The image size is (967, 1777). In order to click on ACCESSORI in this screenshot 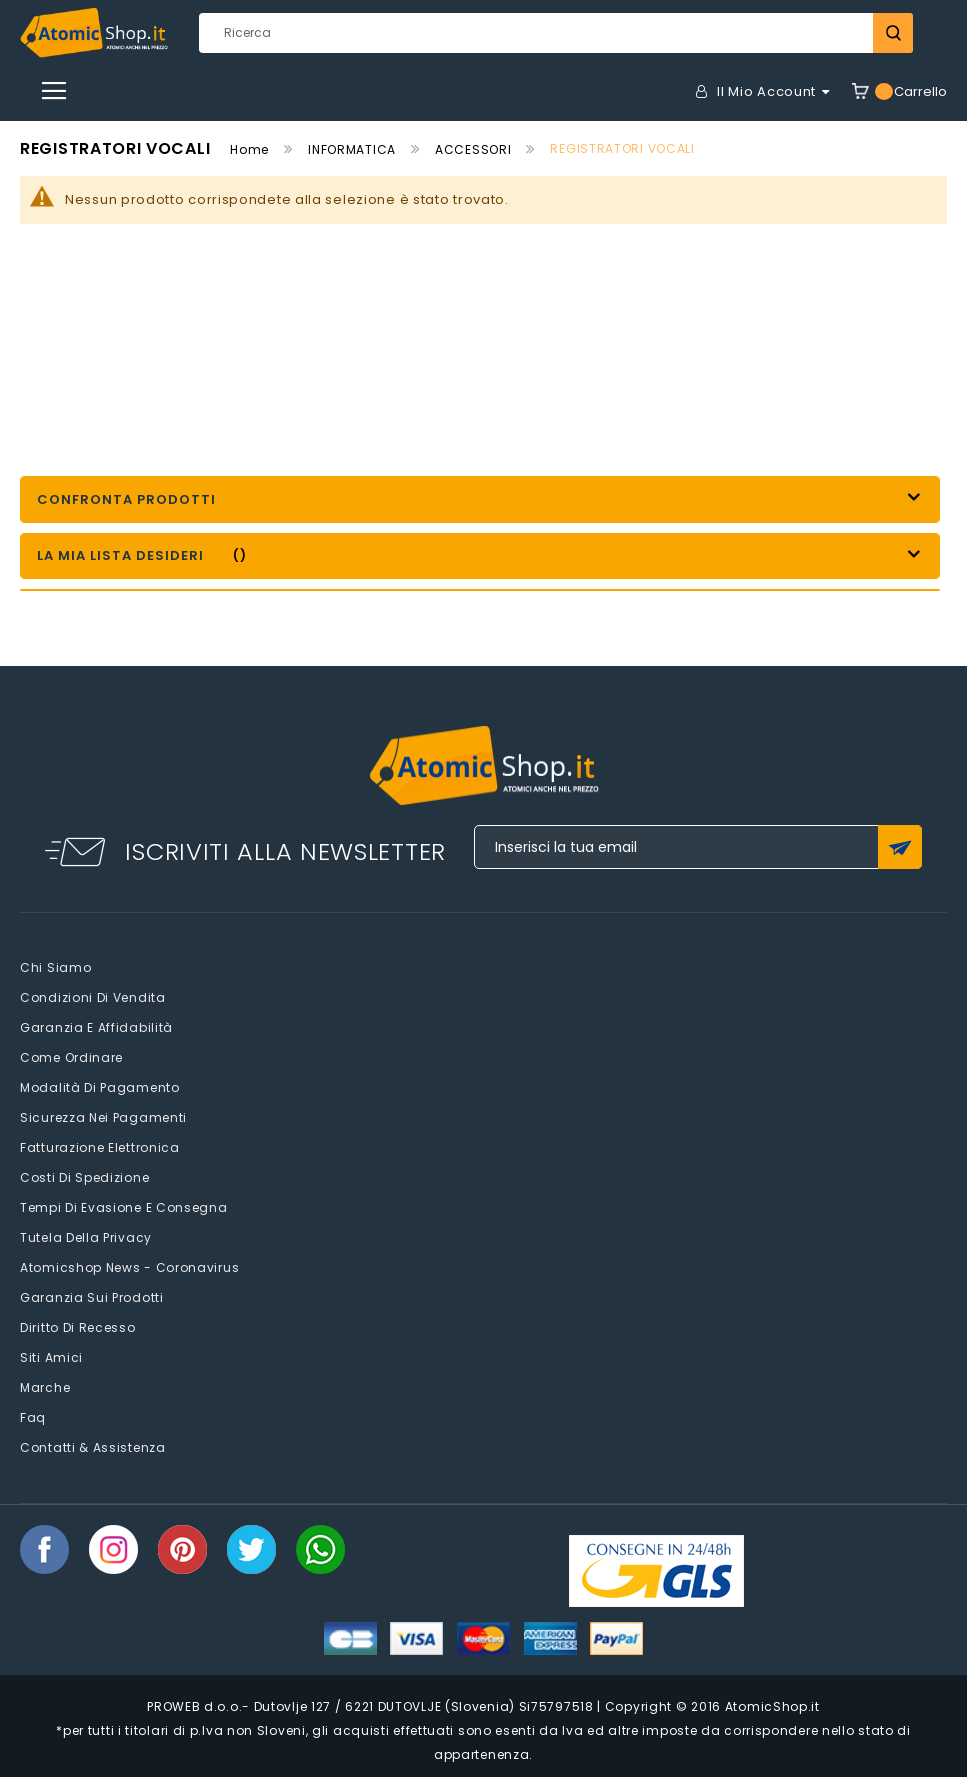, I will do `click(473, 149)`.